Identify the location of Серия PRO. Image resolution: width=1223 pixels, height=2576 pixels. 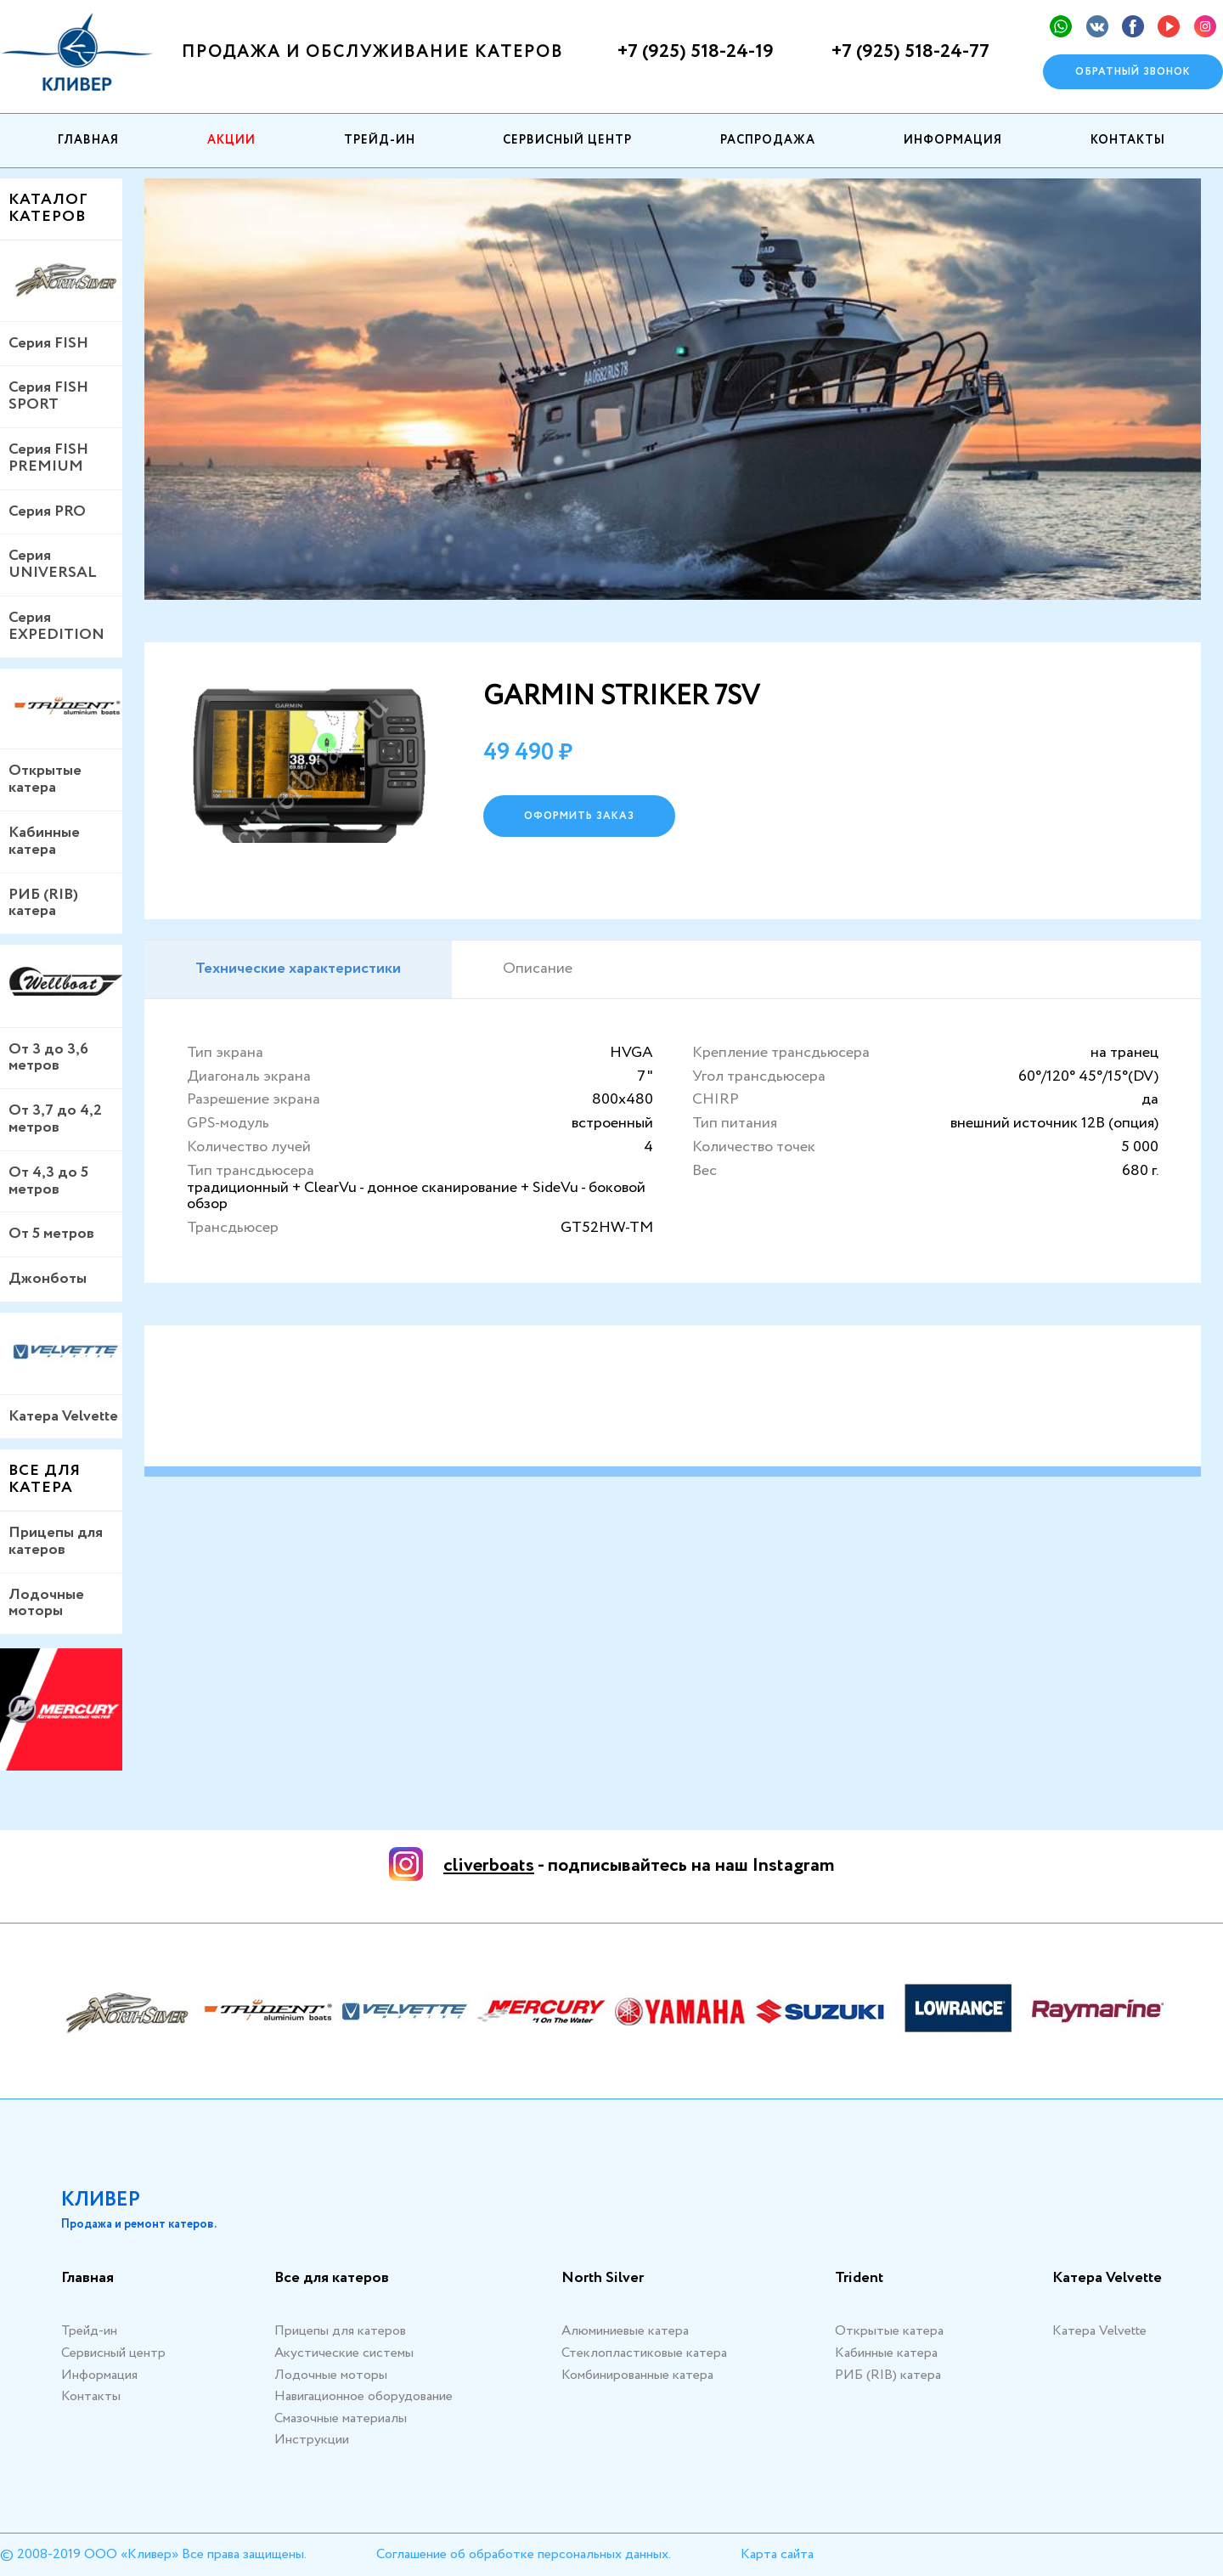
(47, 511).